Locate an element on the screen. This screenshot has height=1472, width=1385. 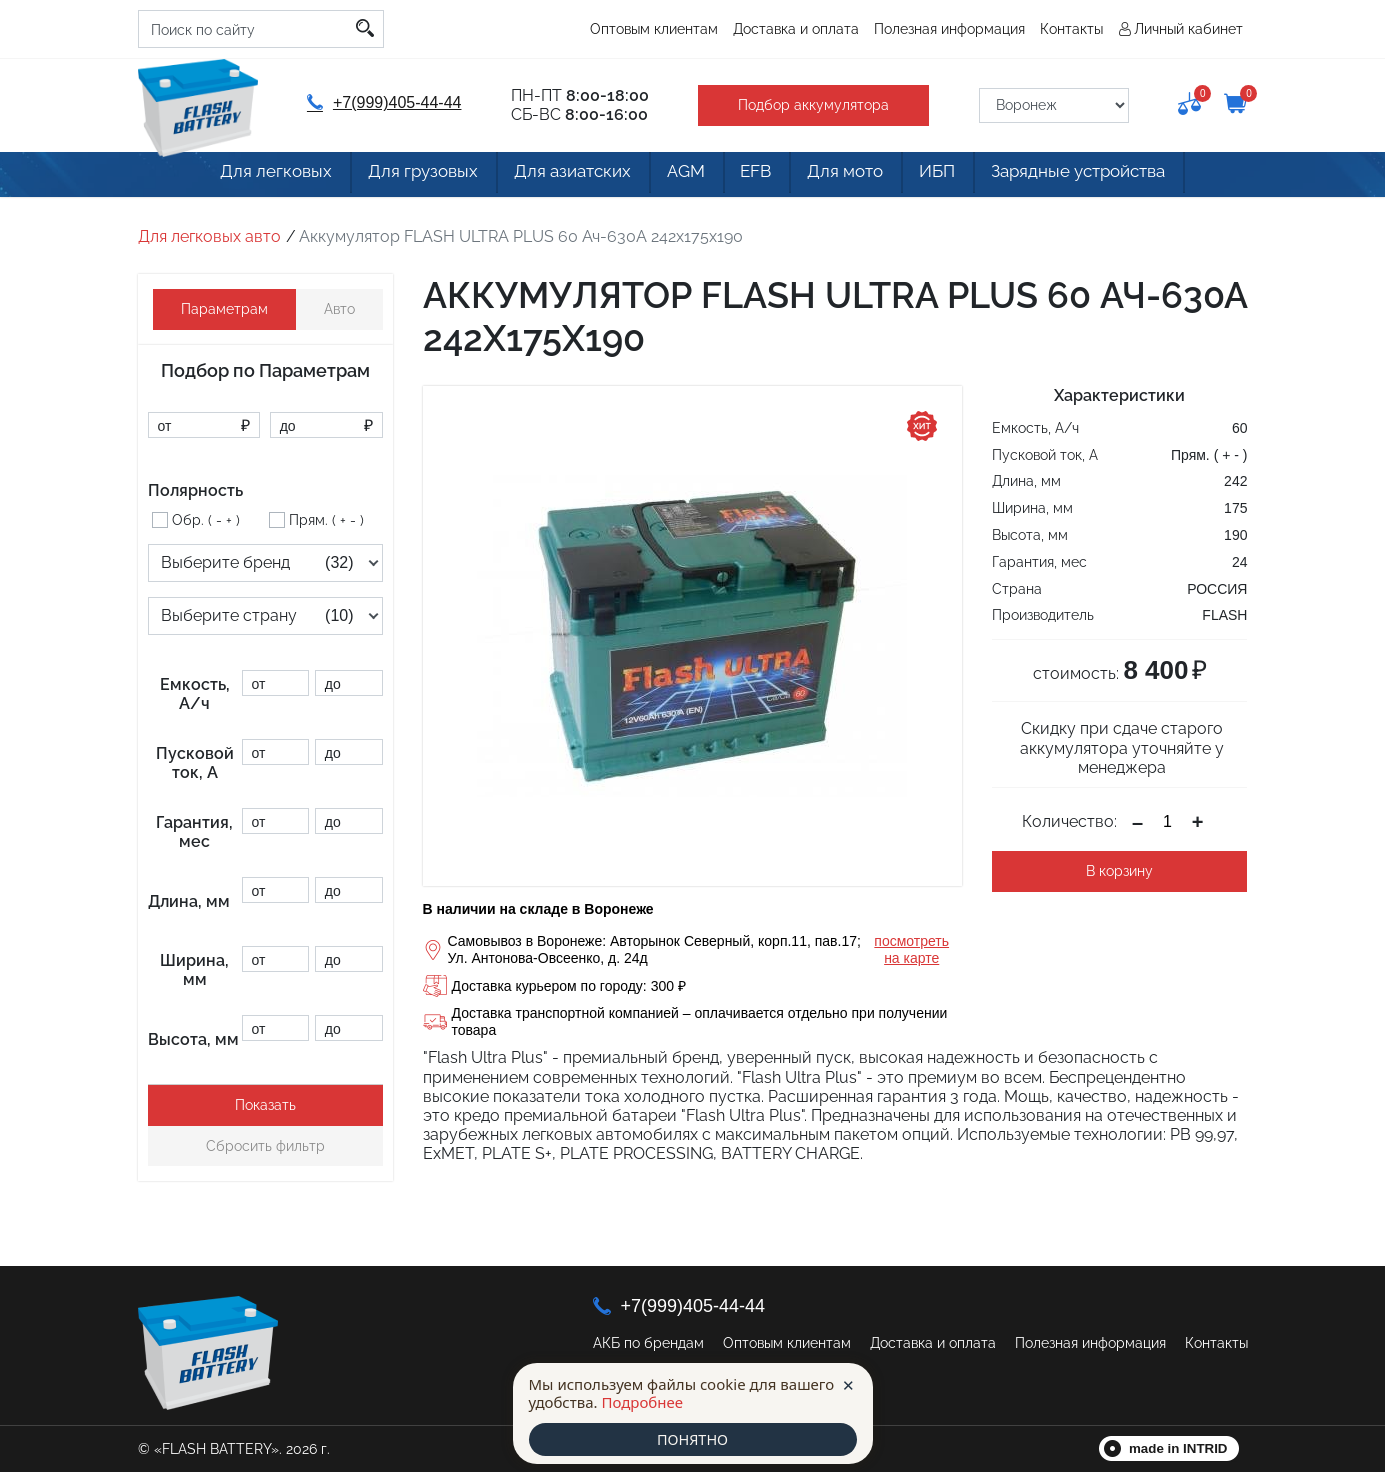
Для мото is located at coordinates (858, 176).